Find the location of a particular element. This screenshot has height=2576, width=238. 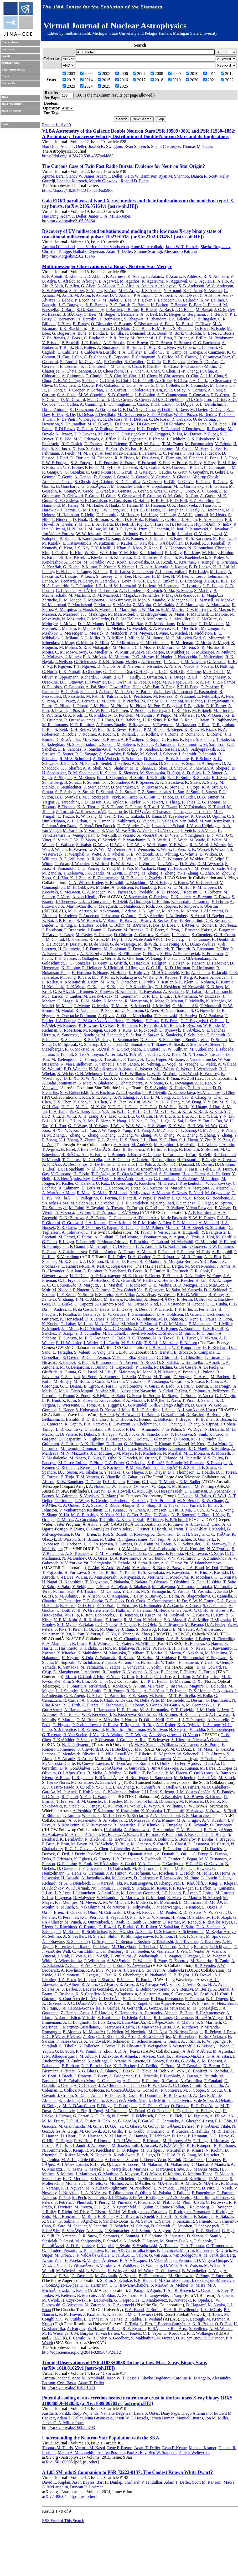

C. J. Todero Peixoto is located at coordinates (59, 2250).